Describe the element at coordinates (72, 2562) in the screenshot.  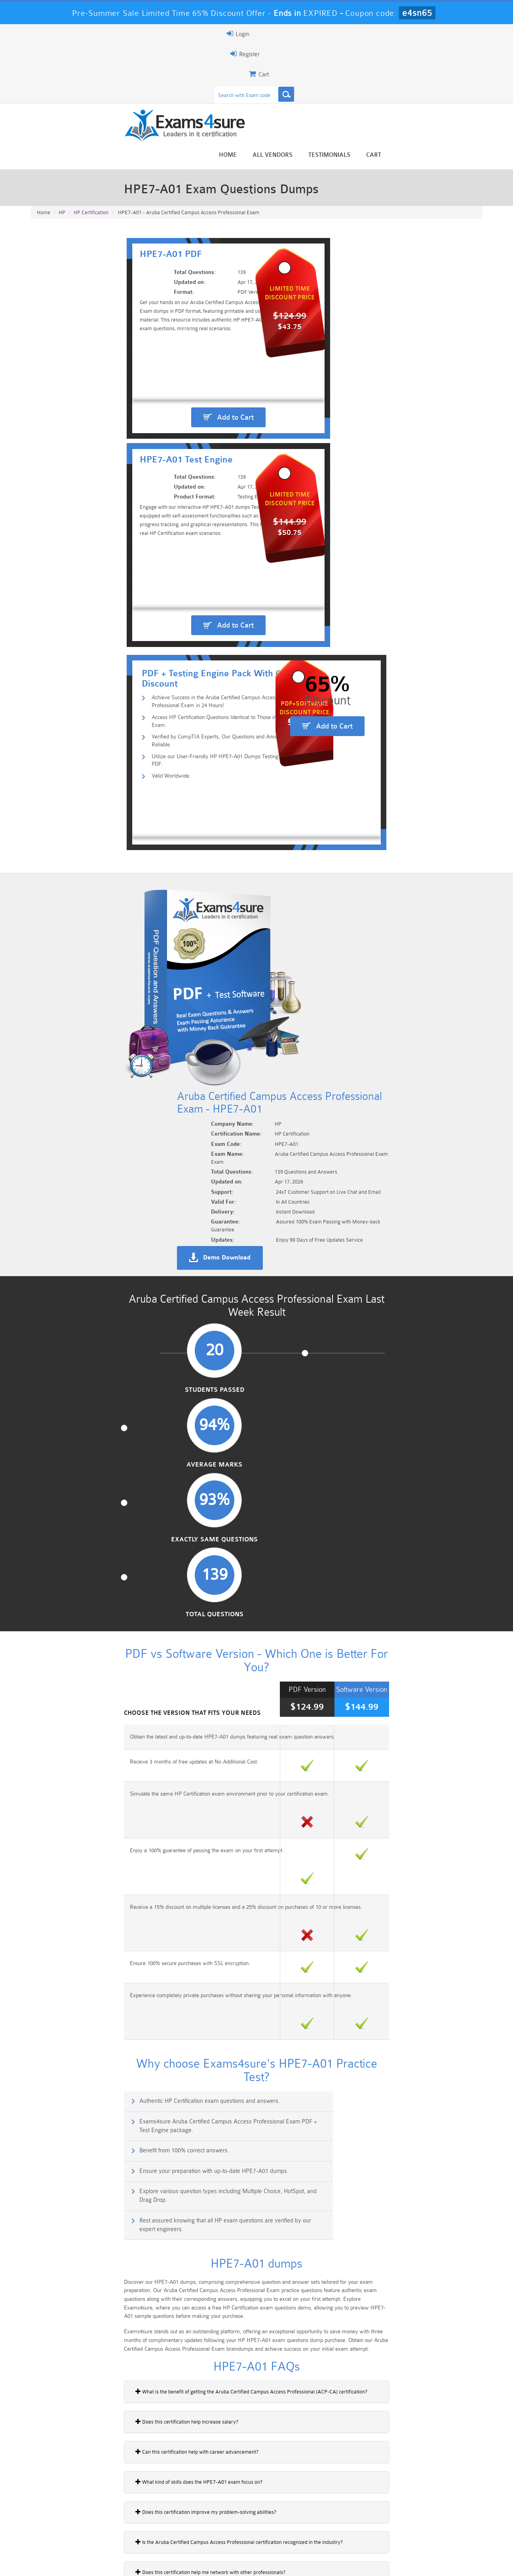
I see `About Us` at that location.